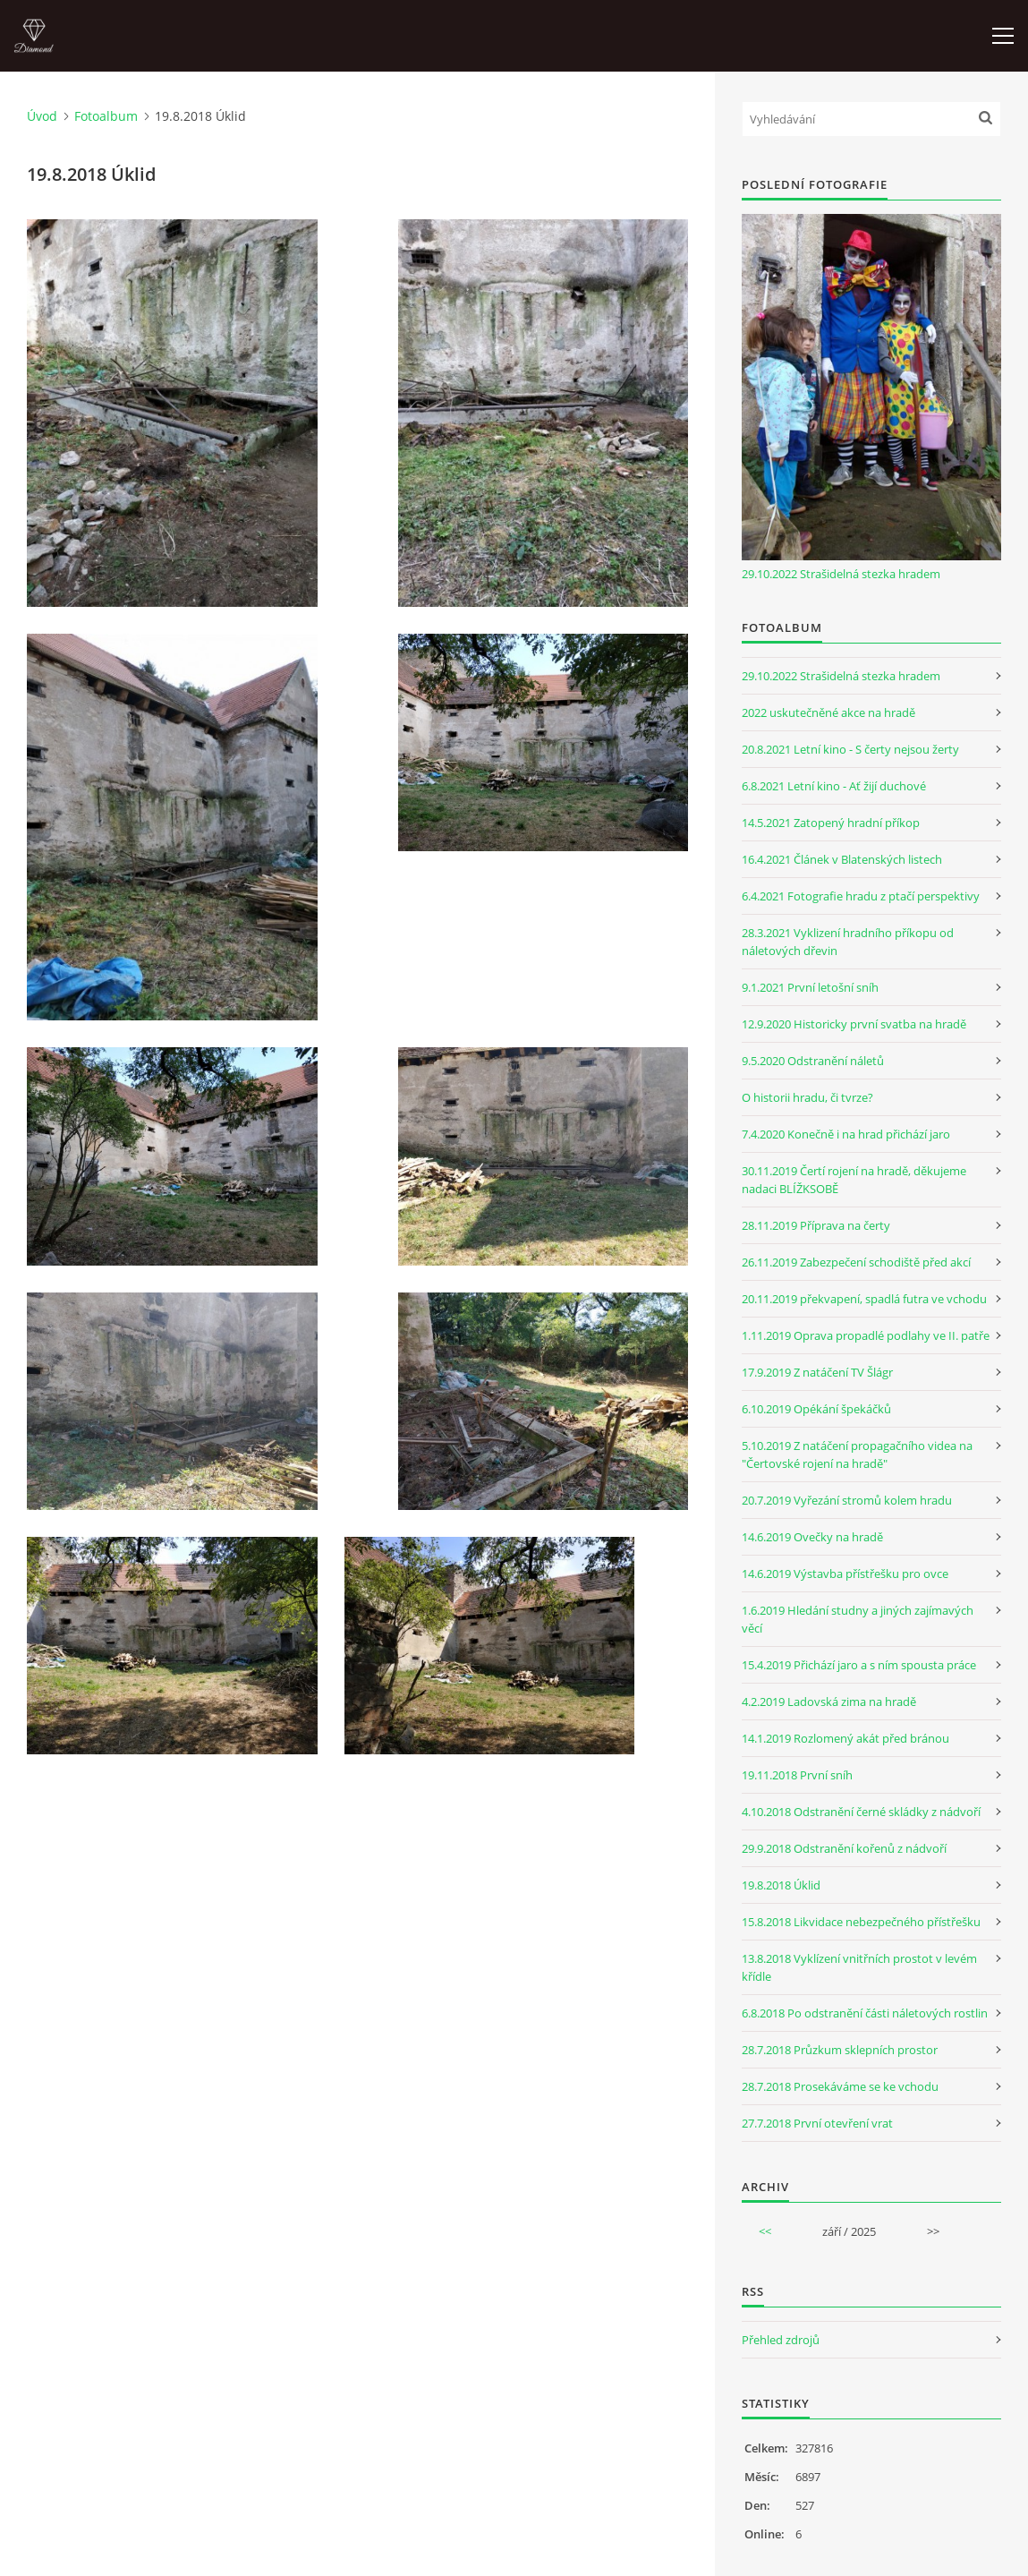 Image resolution: width=1028 pixels, height=2576 pixels. Describe the element at coordinates (817, 1372) in the screenshot. I see `17.9.2019 Z natáčení TV Šlágr` at that location.